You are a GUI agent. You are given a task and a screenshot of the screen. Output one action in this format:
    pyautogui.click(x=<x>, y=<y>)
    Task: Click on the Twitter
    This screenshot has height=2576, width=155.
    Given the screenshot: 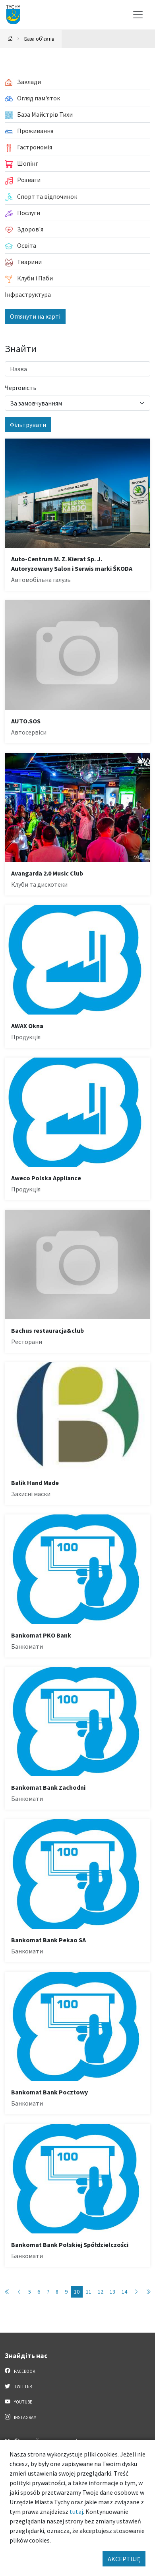 What is the action you would take?
    pyautogui.click(x=18, y=2386)
    